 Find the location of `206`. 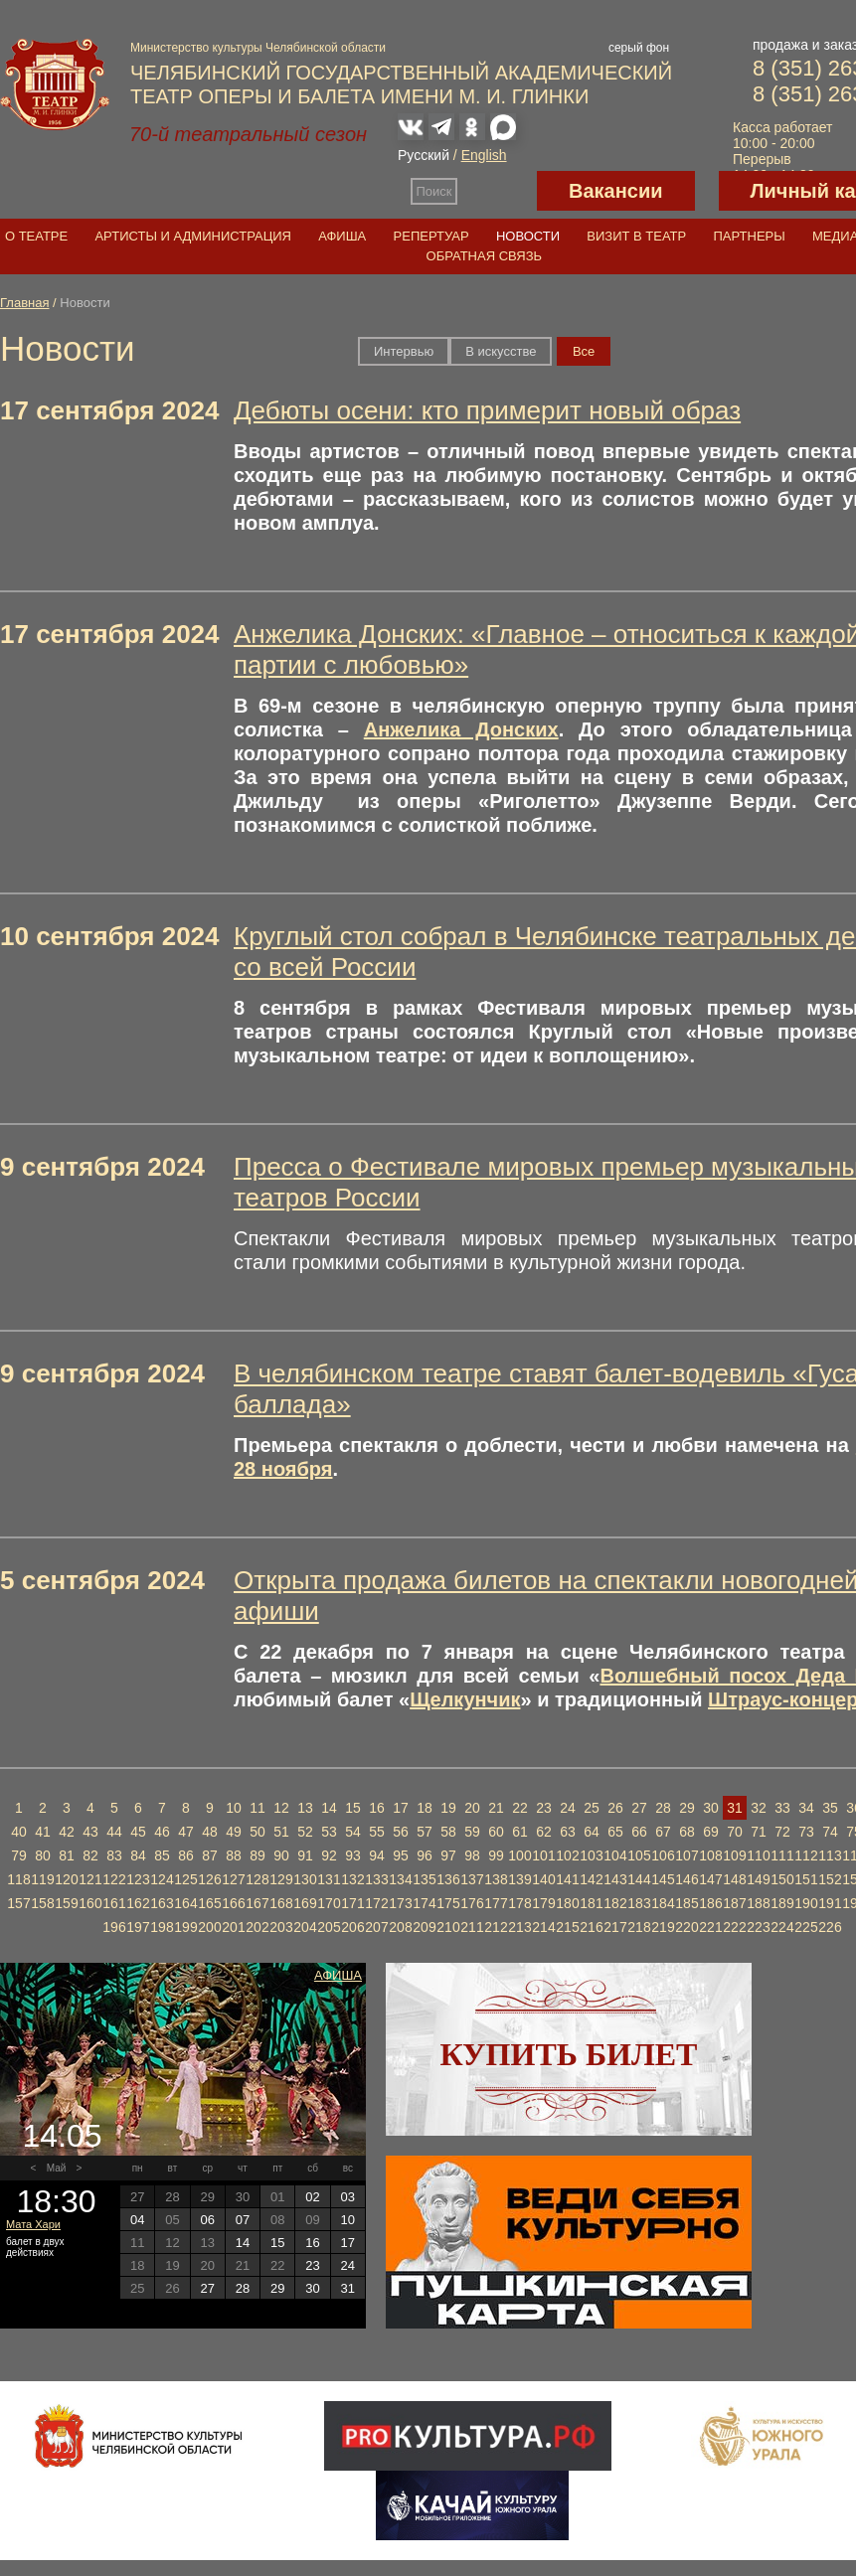

206 is located at coordinates (352, 1927).